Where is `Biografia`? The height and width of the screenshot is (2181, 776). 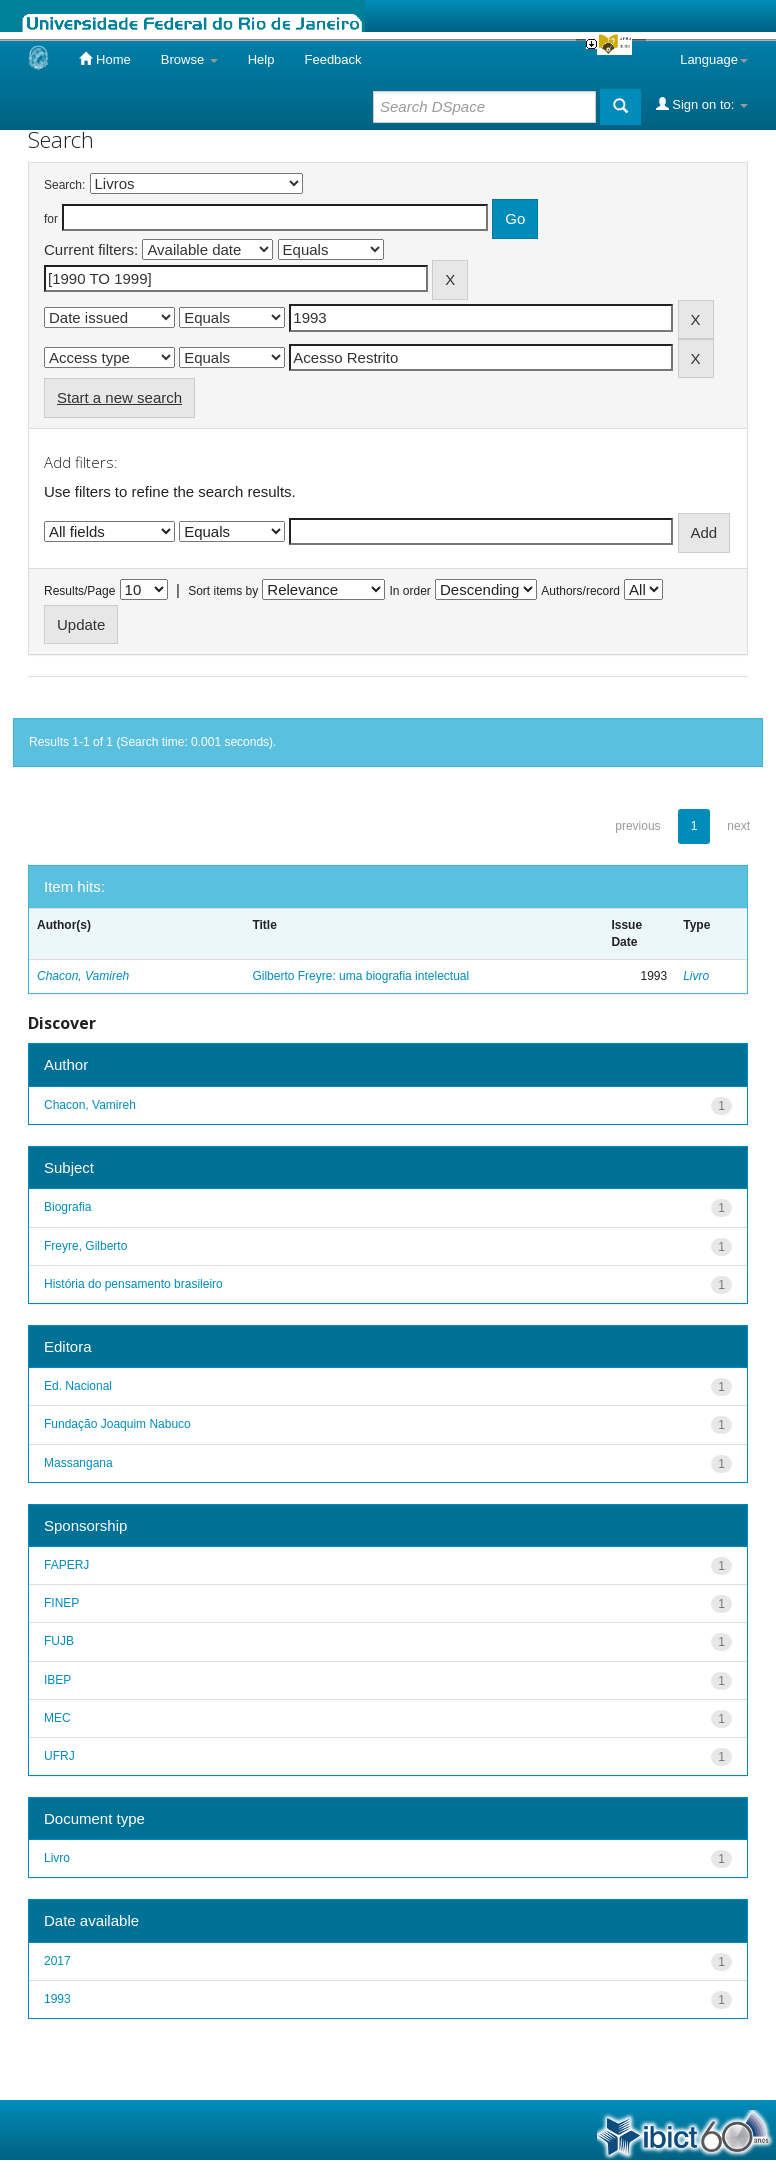 Biografia is located at coordinates (67, 1207).